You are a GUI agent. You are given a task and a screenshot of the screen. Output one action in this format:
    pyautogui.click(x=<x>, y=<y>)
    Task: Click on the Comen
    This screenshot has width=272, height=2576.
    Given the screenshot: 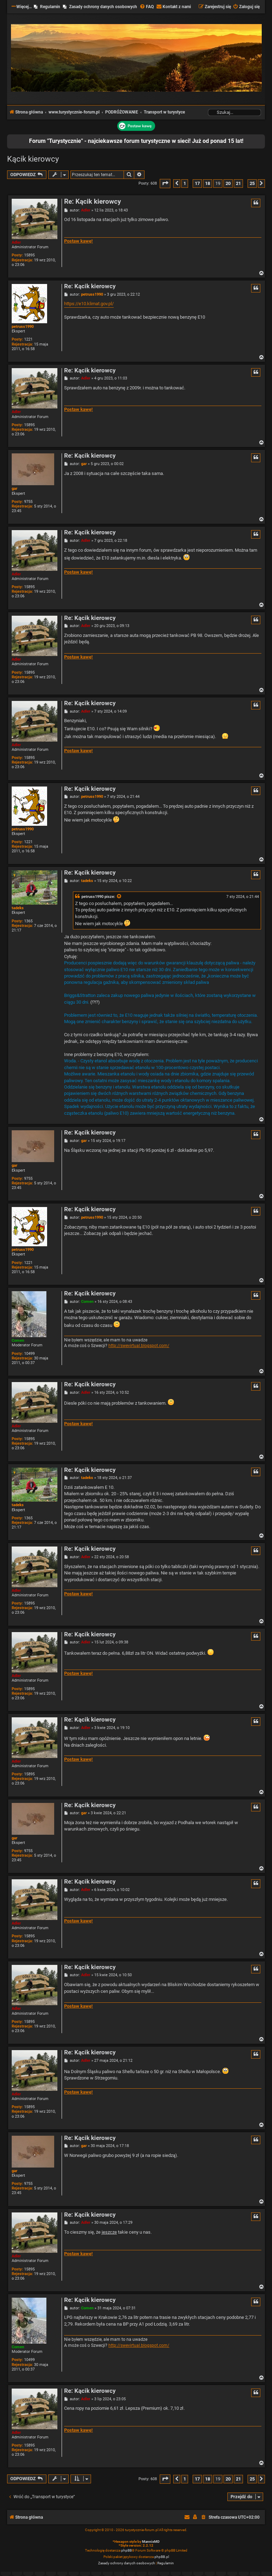 What is the action you would take?
    pyautogui.click(x=18, y=1340)
    